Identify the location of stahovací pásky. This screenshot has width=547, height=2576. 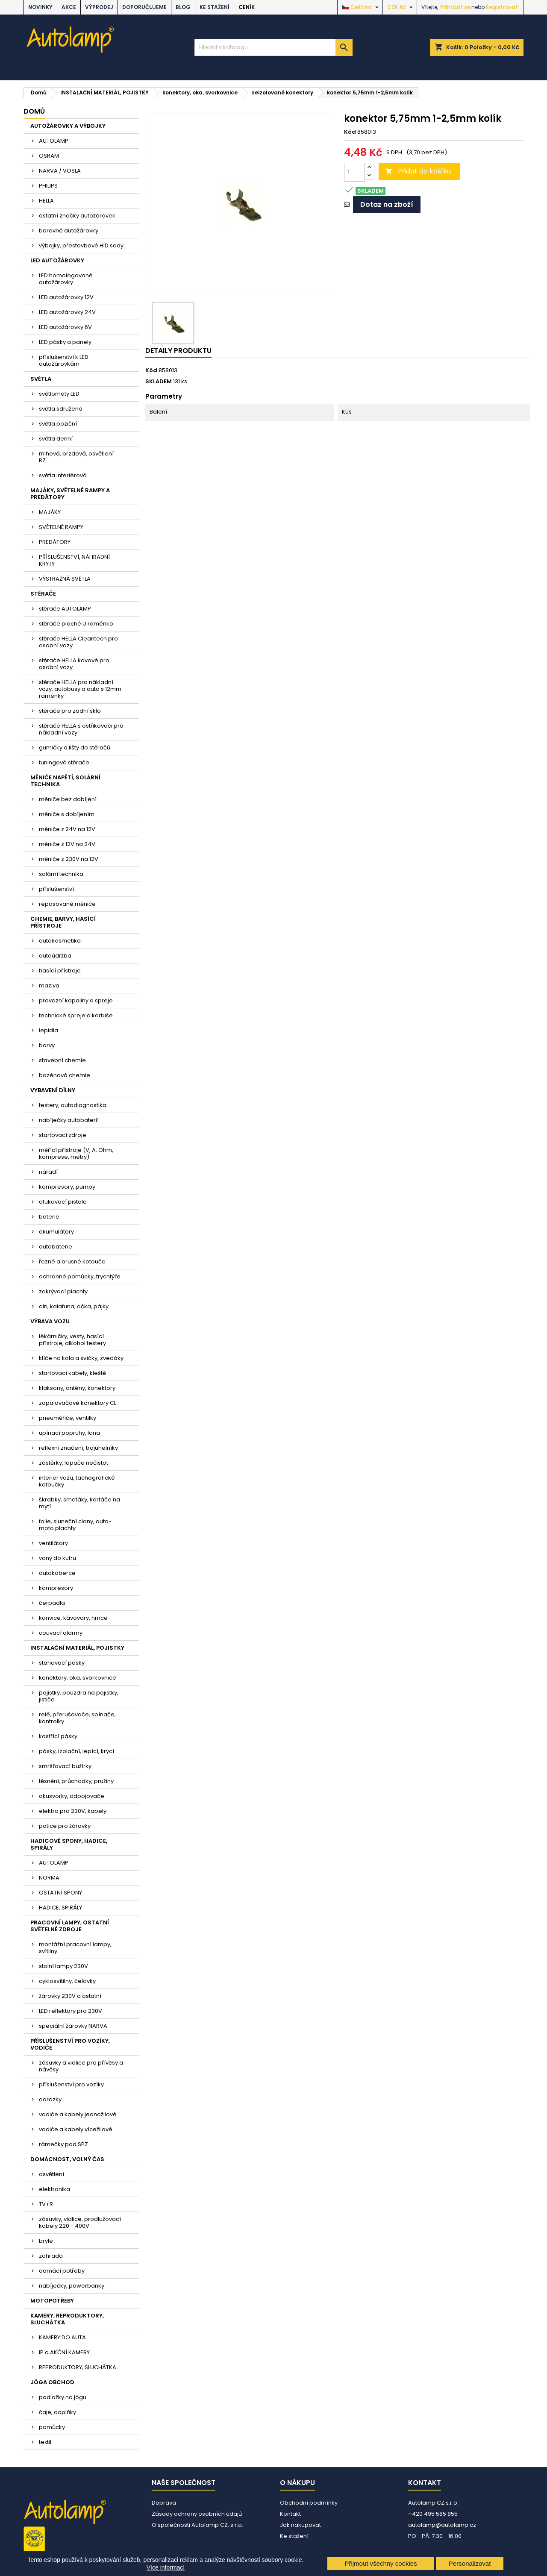
(62, 1663).